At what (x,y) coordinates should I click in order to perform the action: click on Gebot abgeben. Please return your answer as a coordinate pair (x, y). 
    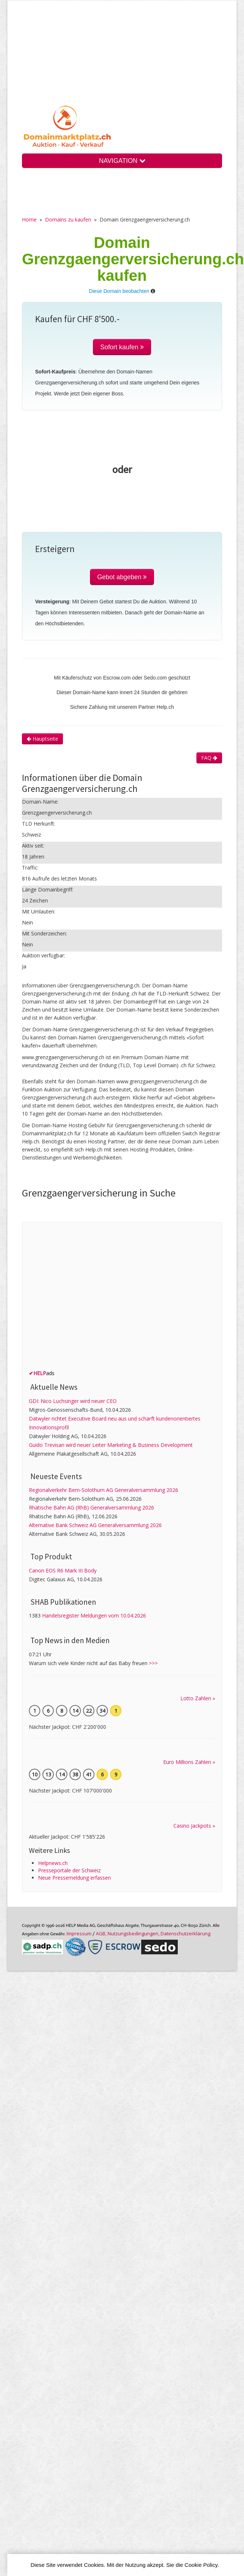
    Looking at the image, I should click on (122, 577).